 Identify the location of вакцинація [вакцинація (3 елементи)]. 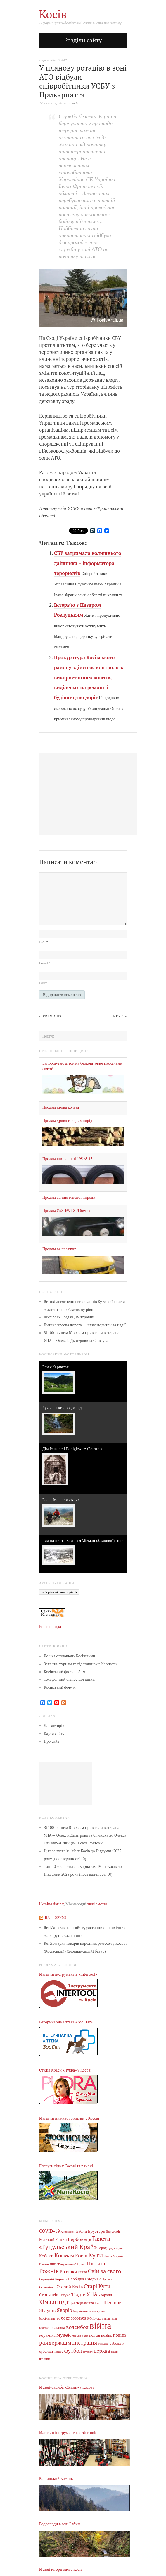
(109, 2318).